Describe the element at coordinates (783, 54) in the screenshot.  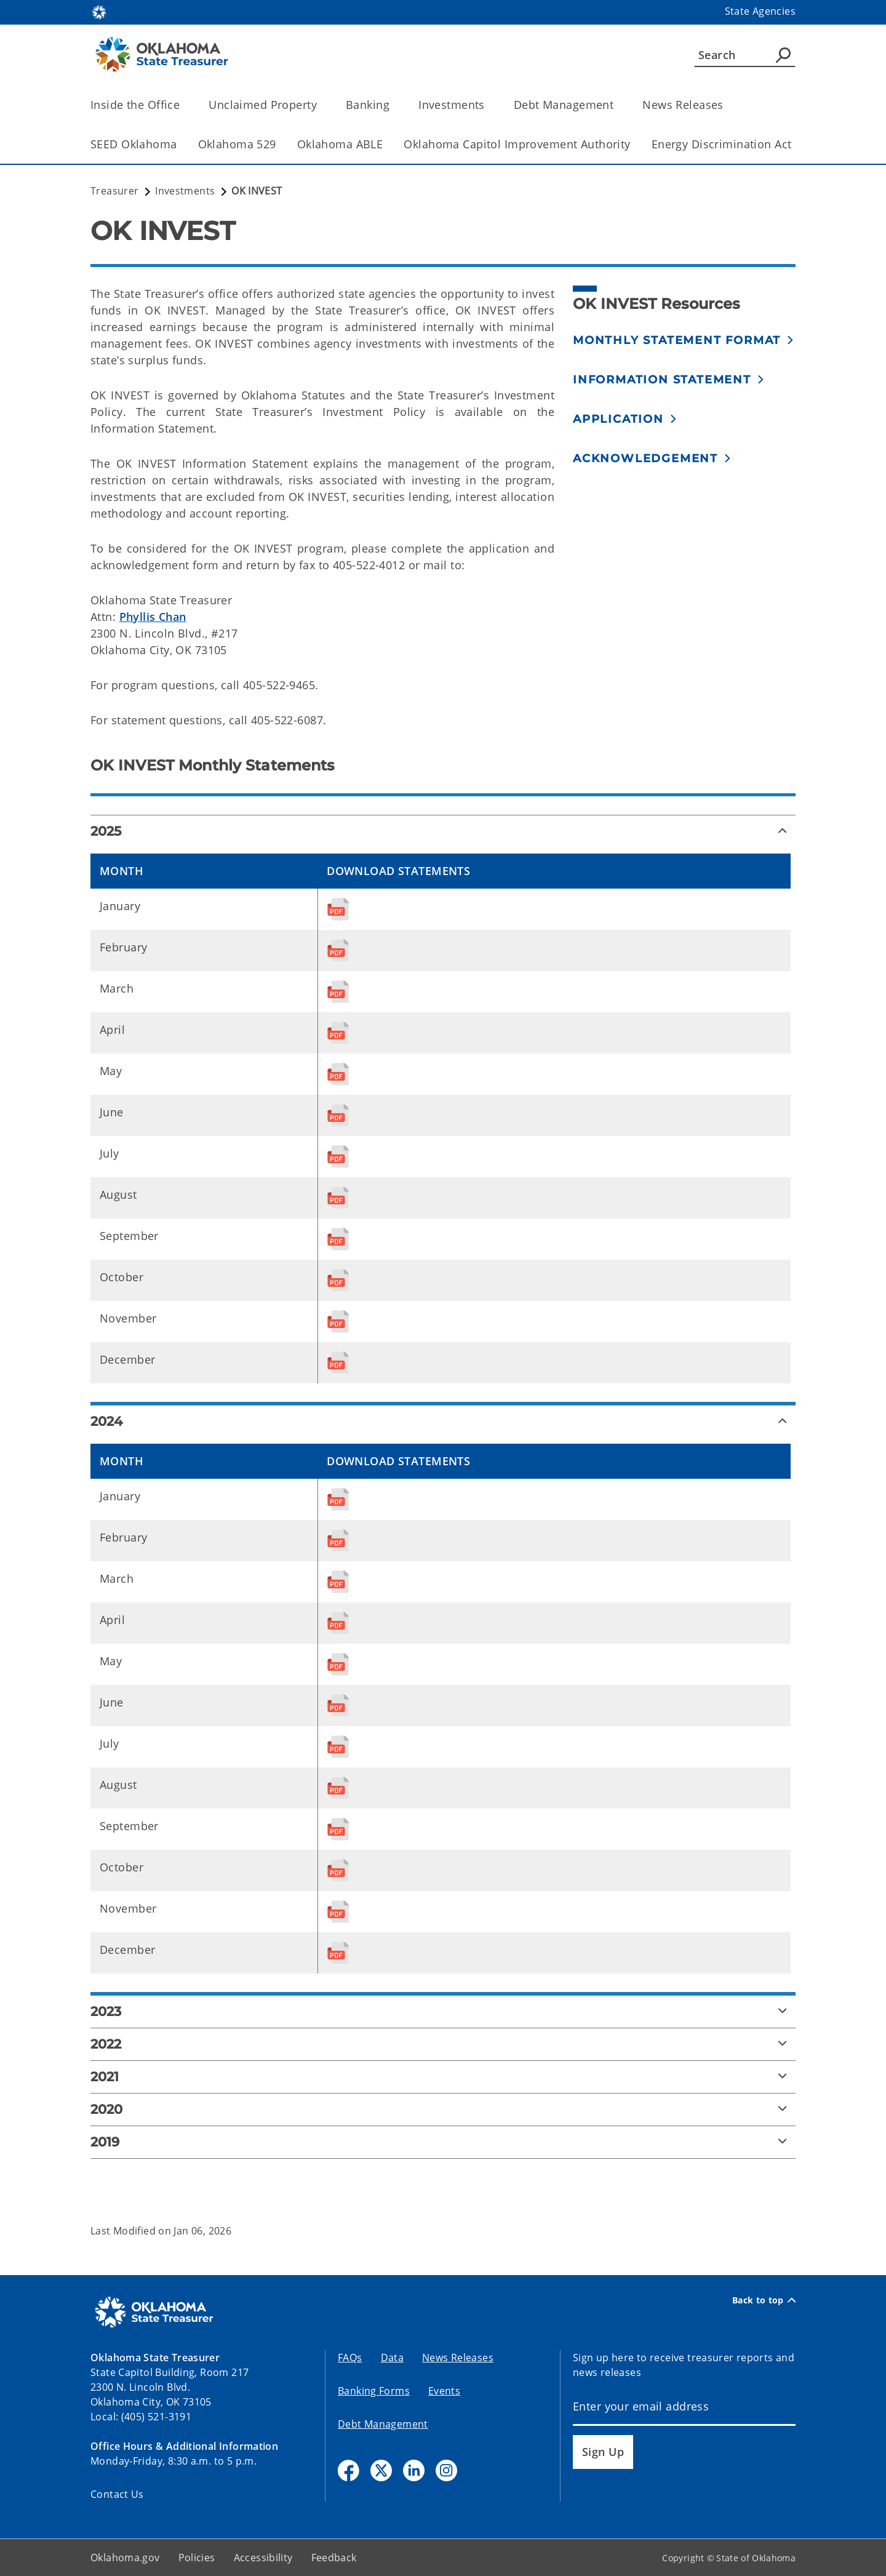
I see `[Agency Search]` at that location.